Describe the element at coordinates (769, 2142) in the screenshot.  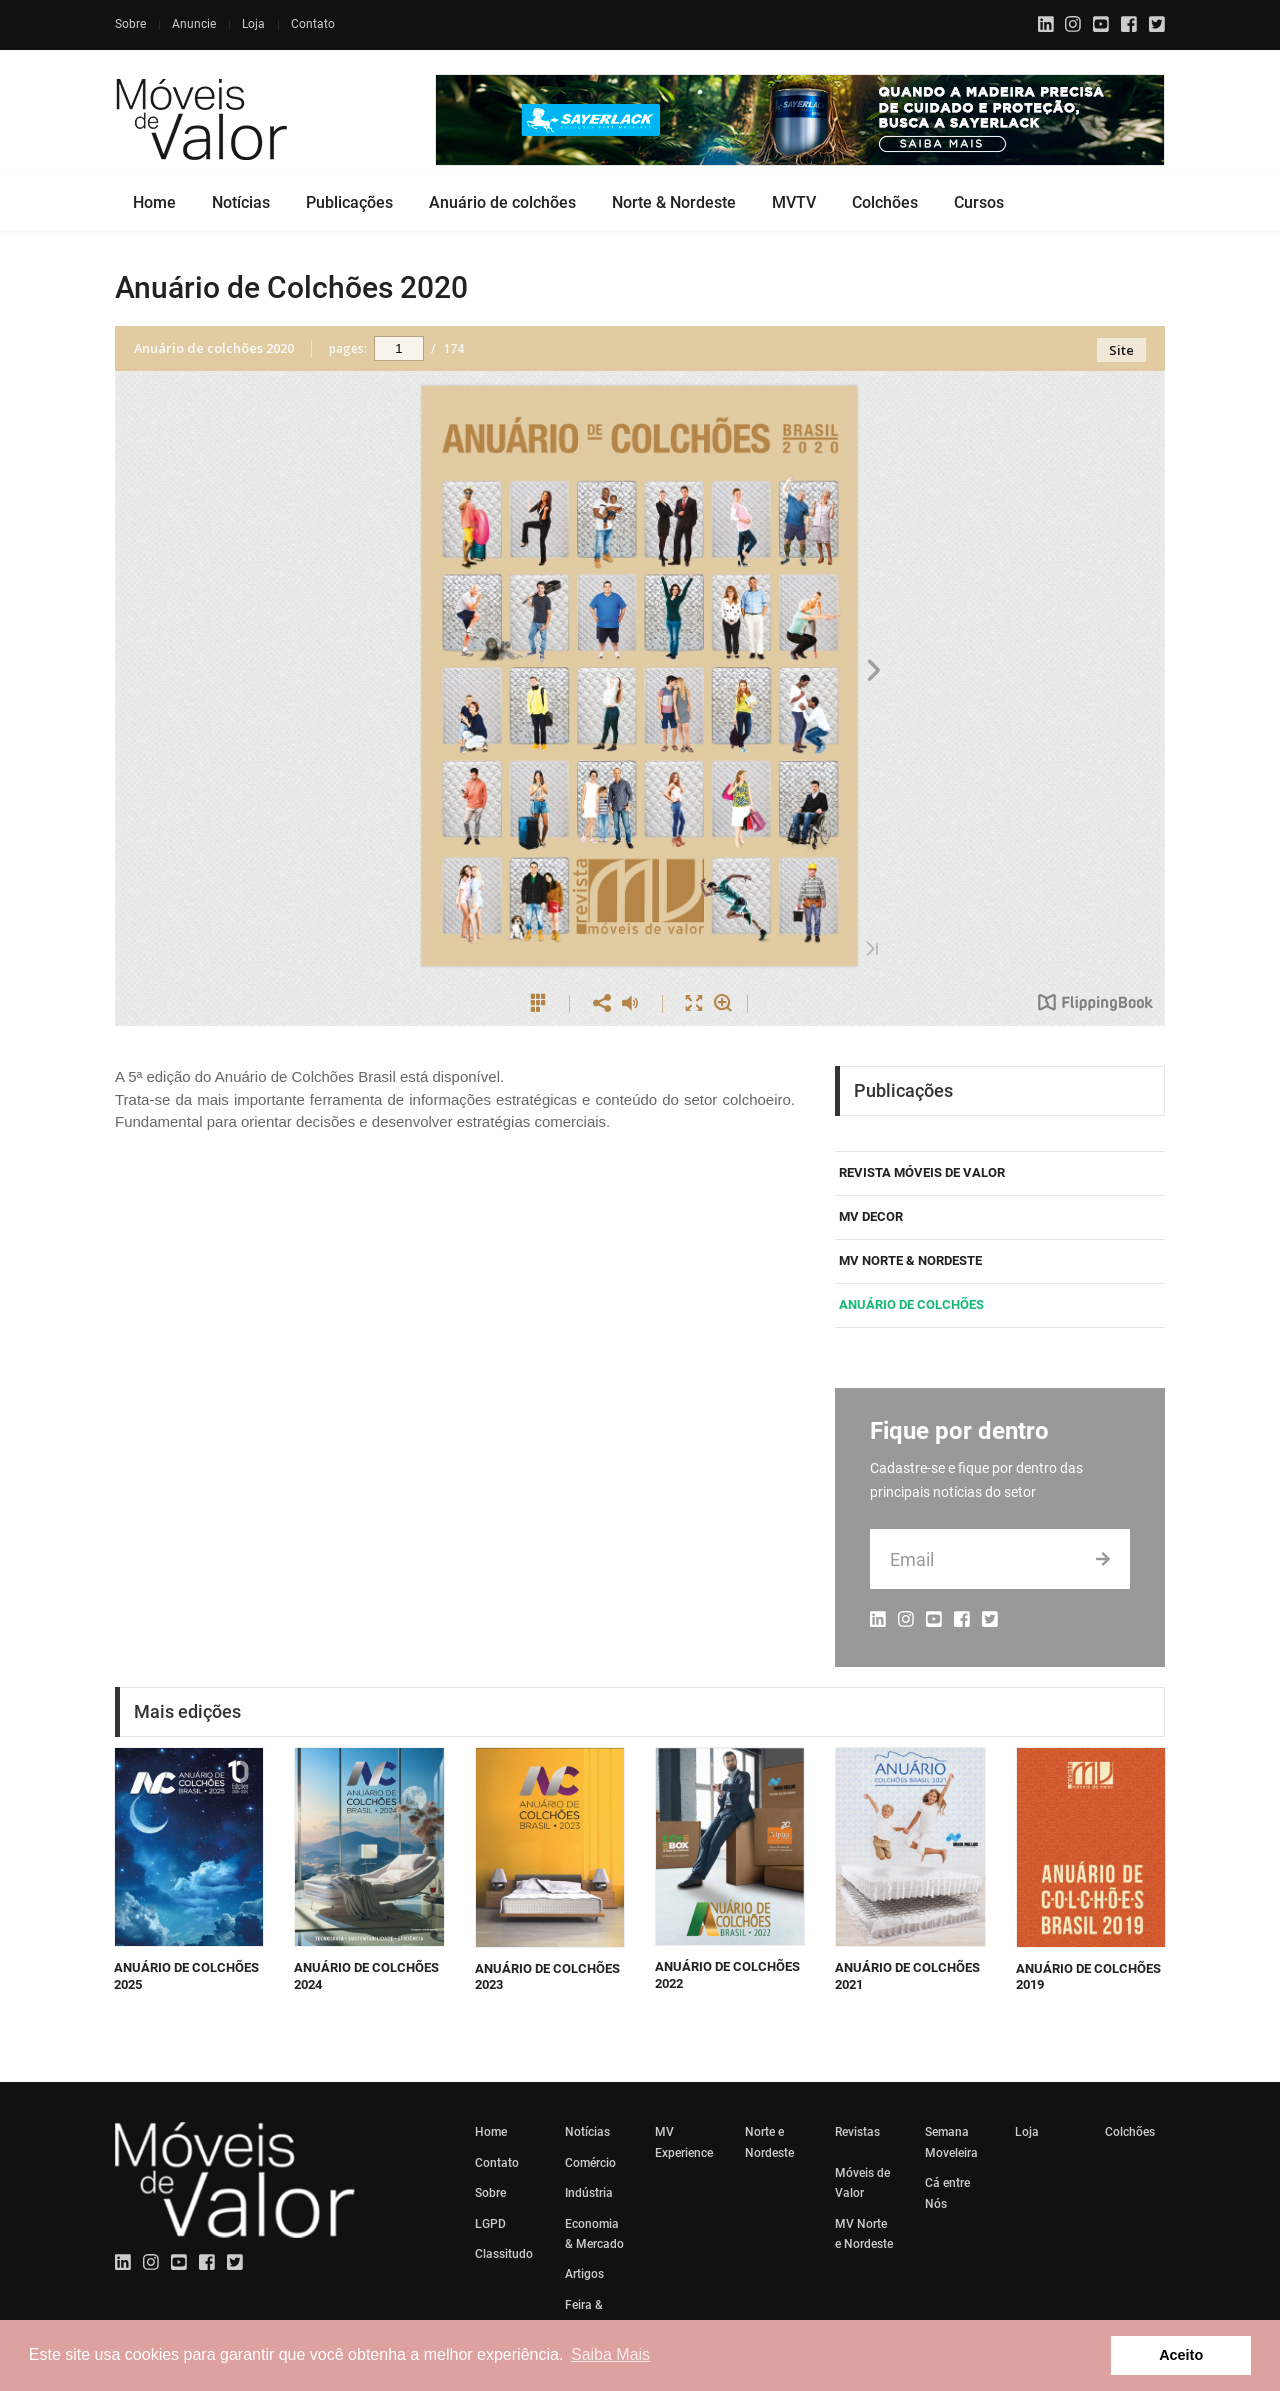
I see `Norte e Nordeste` at that location.